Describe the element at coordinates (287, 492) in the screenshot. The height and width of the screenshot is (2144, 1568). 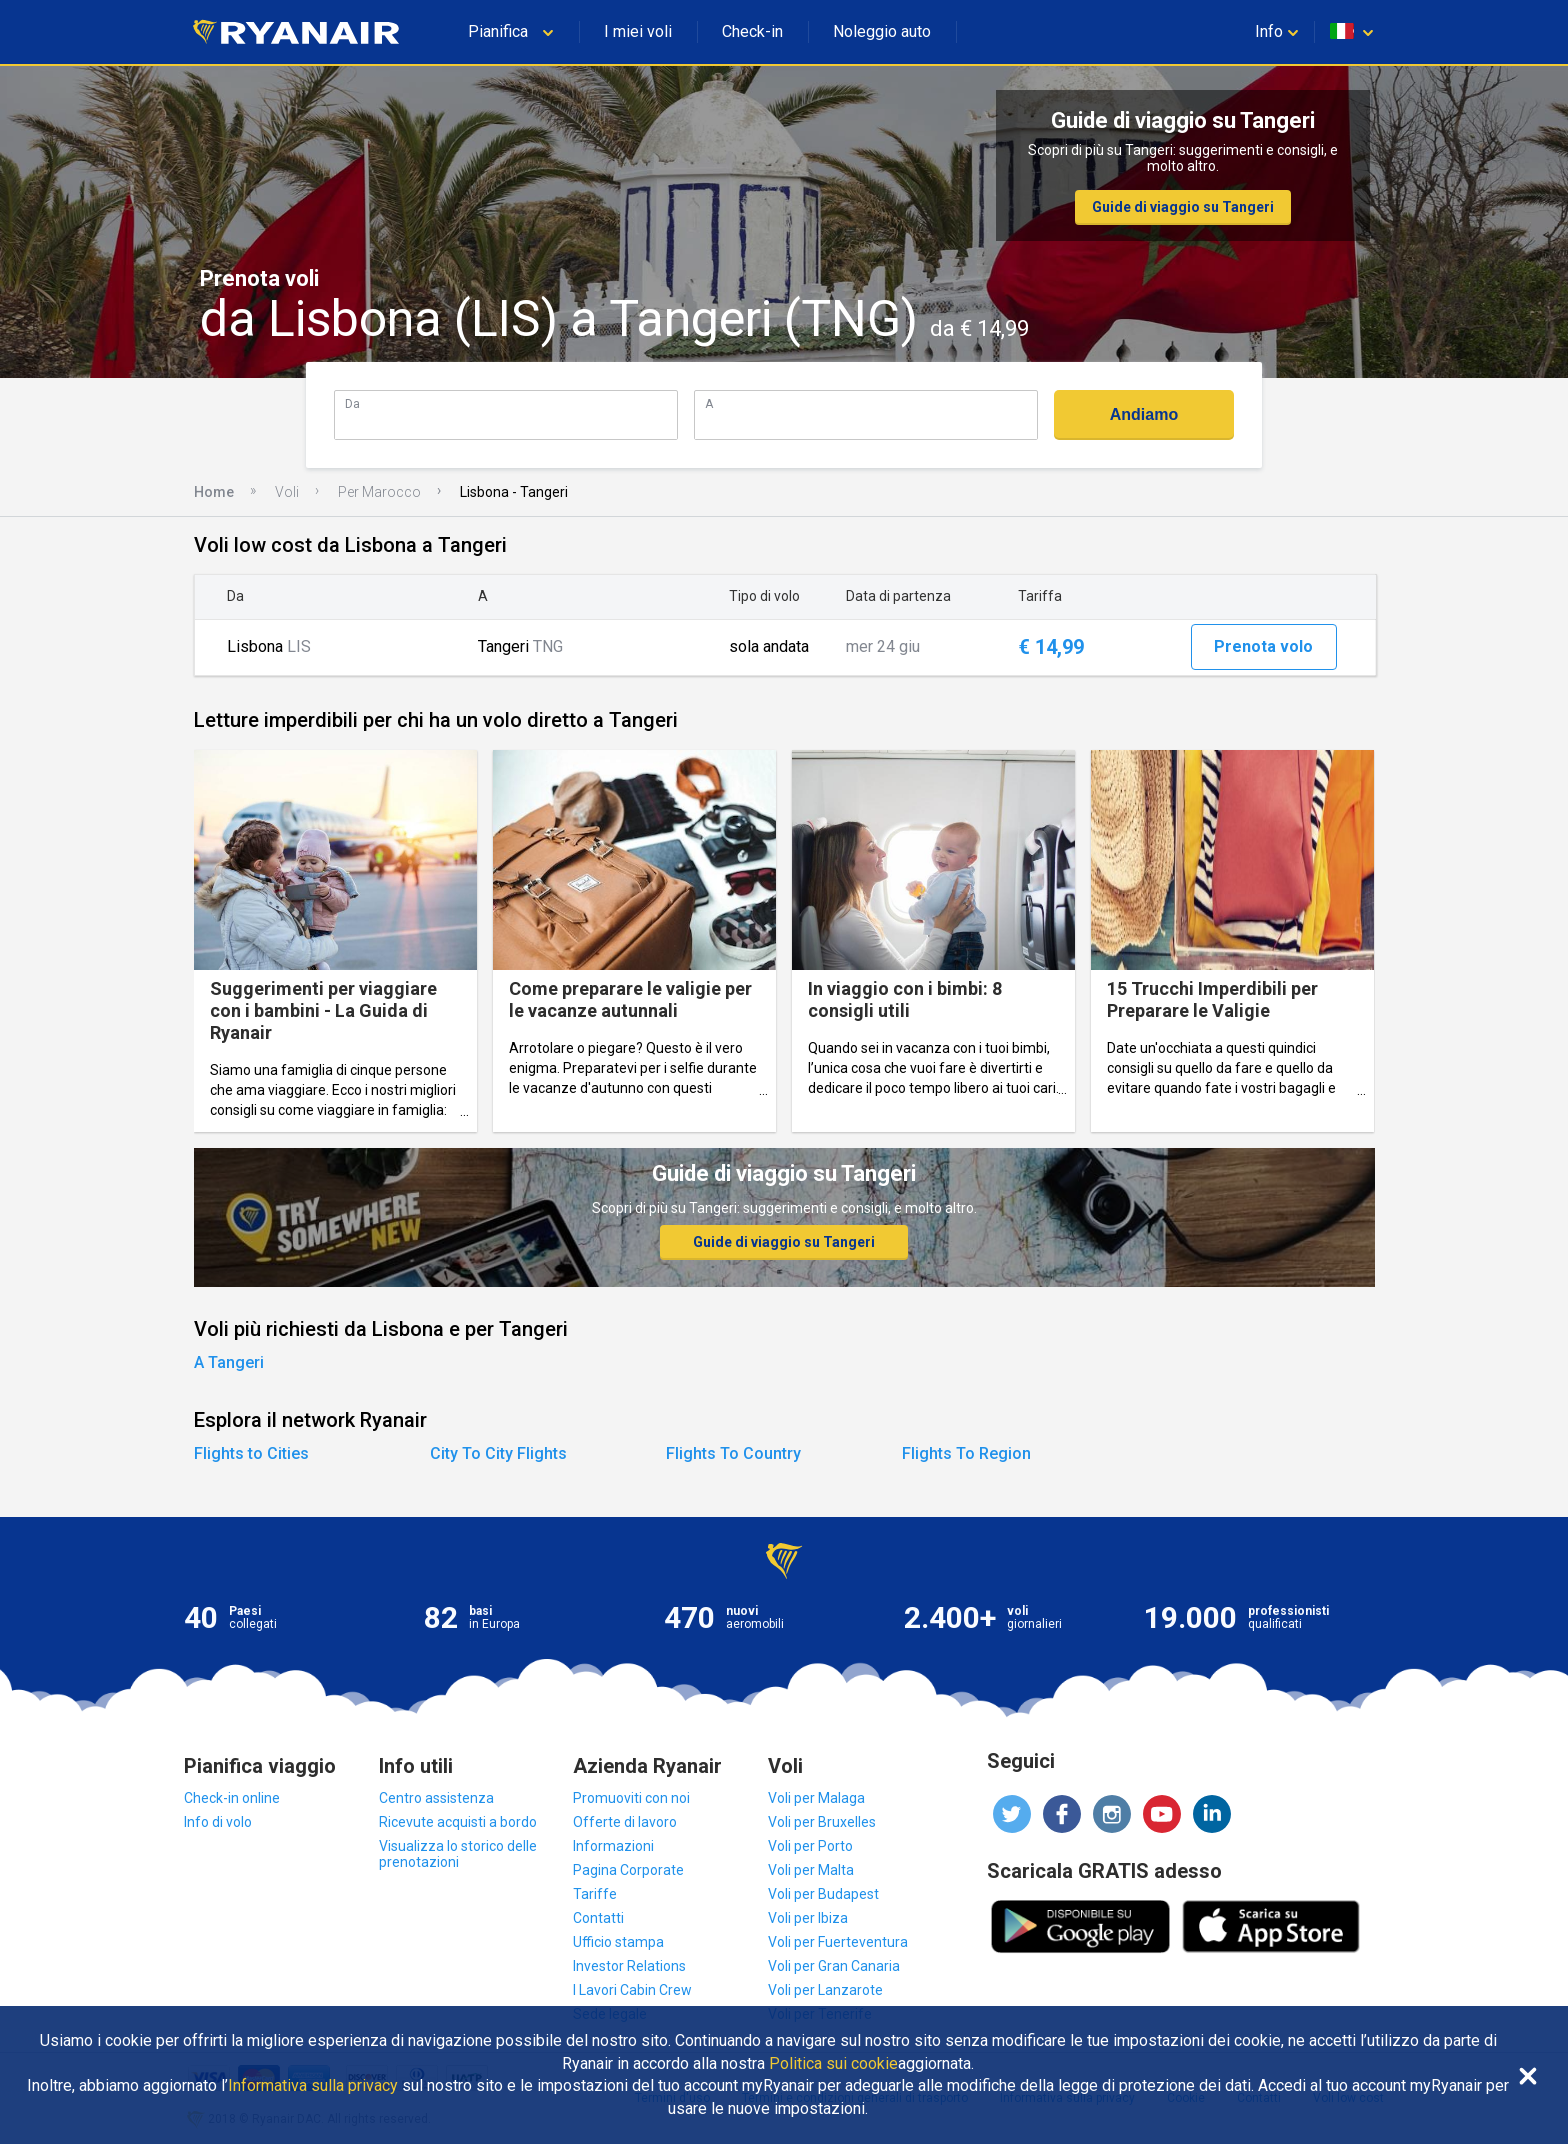
I see `Voli` at that location.